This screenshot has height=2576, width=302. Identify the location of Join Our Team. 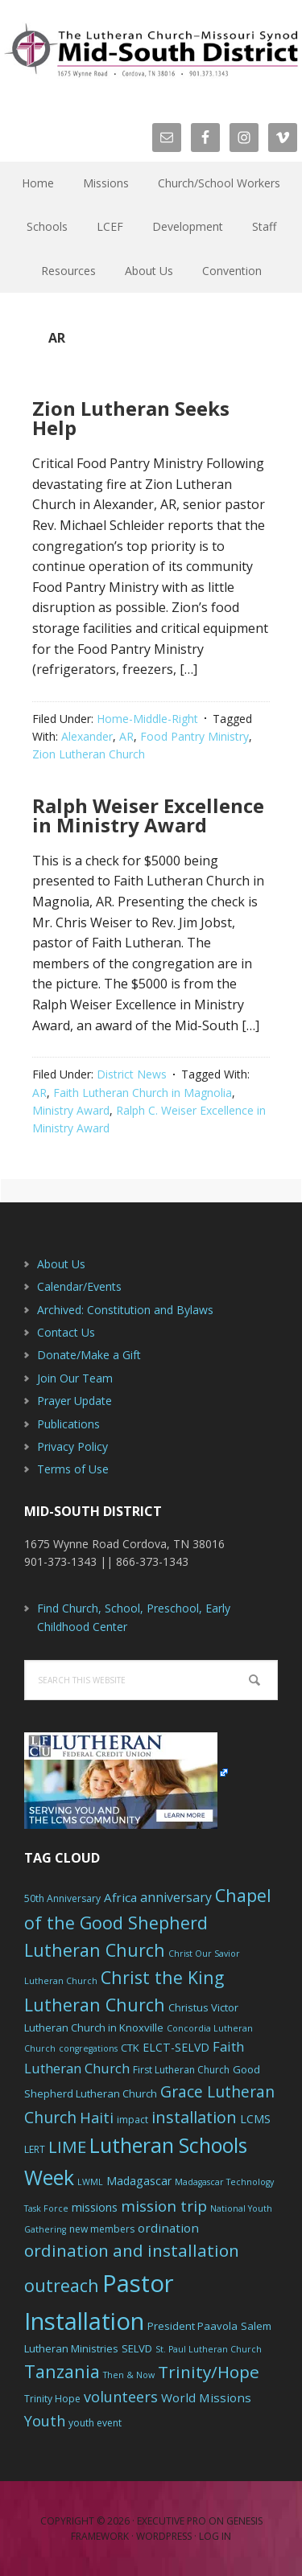
(75, 1378).